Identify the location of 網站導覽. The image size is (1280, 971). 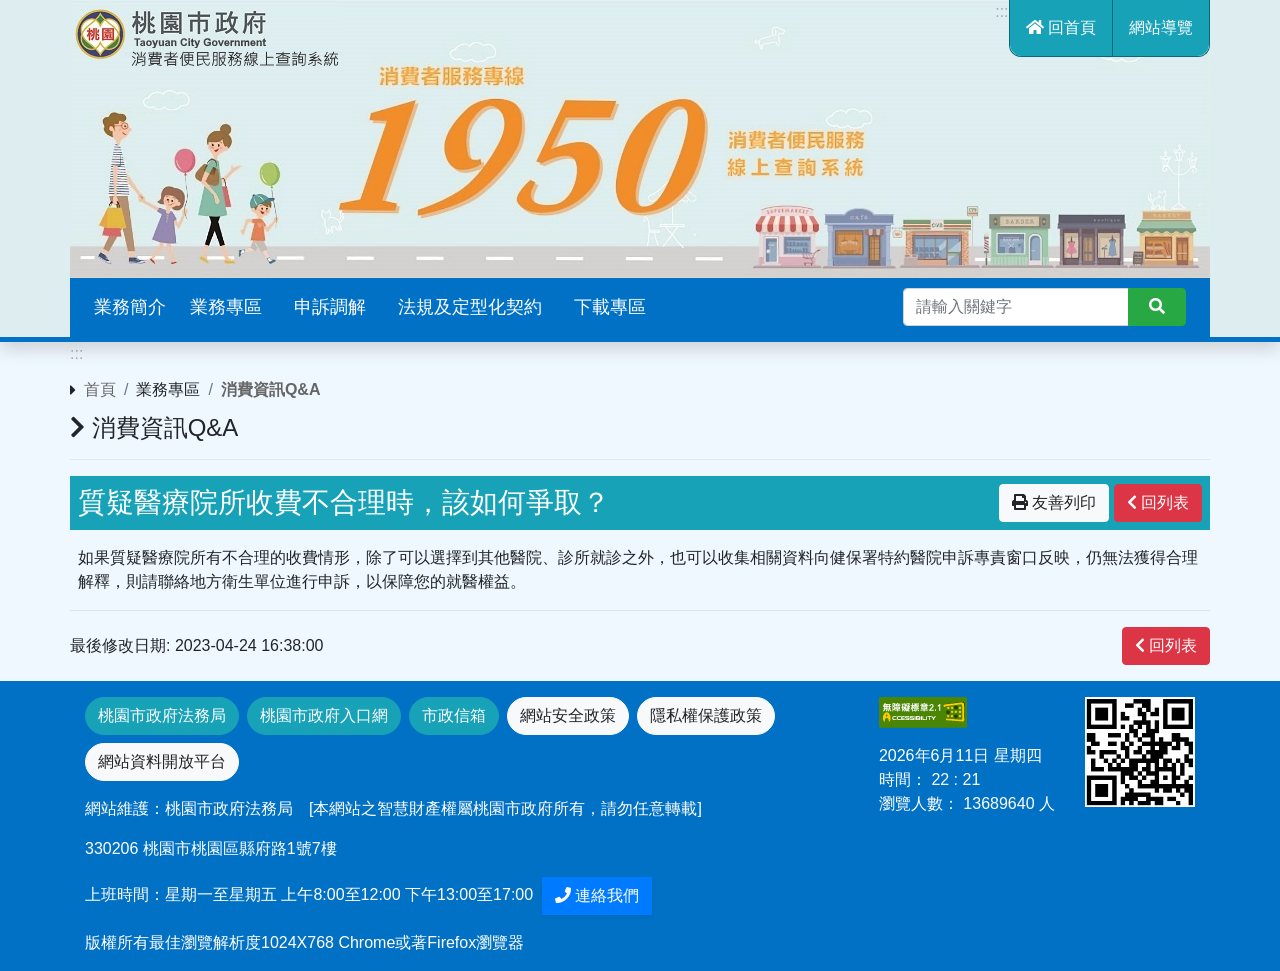
(1161, 27).